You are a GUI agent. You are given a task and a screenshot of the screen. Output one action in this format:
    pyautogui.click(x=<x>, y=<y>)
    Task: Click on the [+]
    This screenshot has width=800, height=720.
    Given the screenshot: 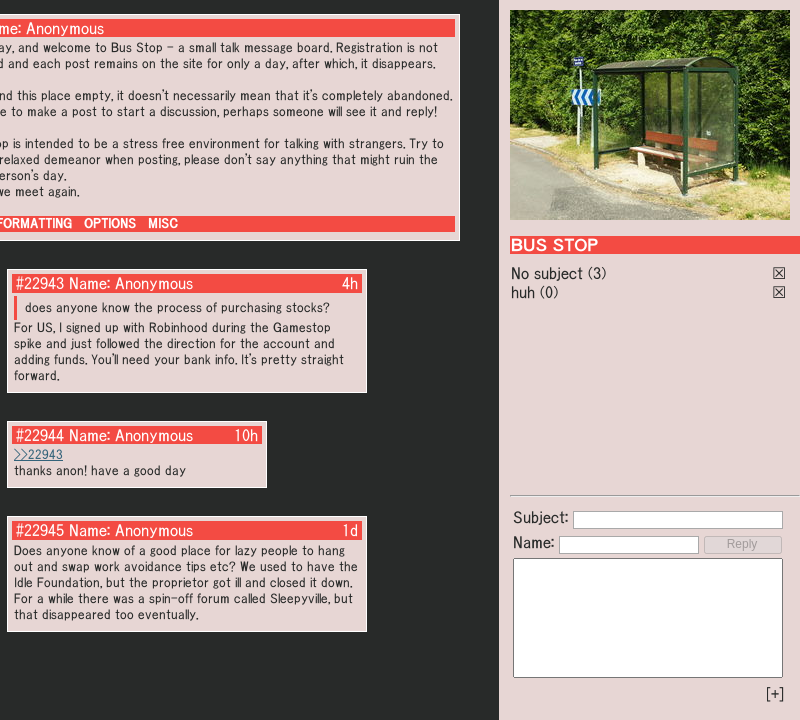 What is the action you would take?
    pyautogui.click(x=775, y=694)
    